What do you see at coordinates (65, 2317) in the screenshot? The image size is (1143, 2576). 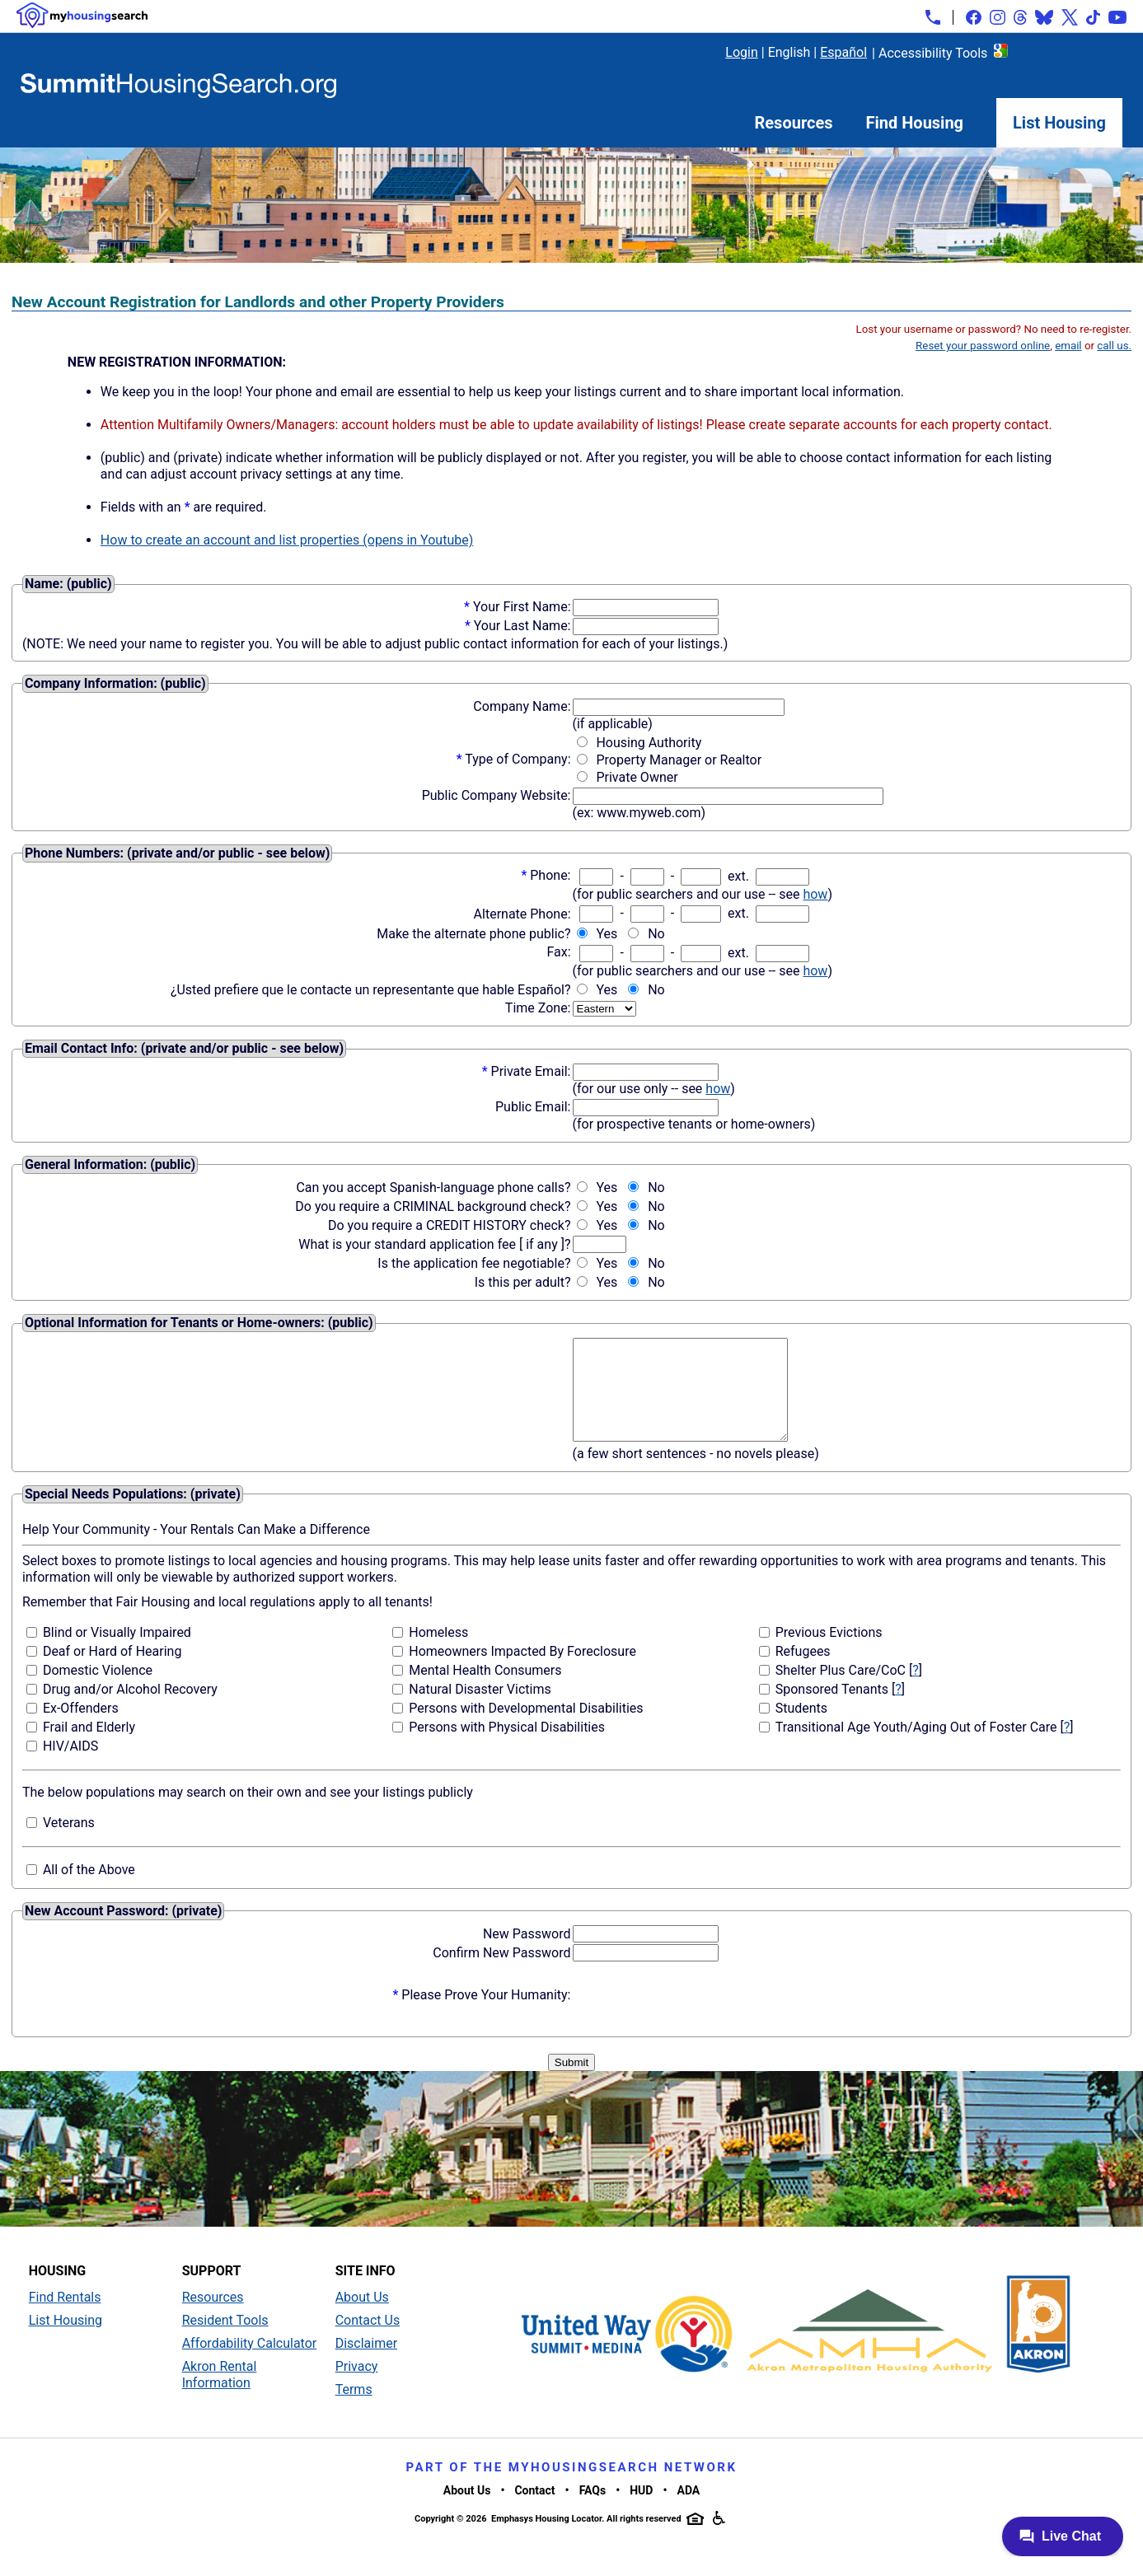 I see `Find Rentals` at bounding box center [65, 2317].